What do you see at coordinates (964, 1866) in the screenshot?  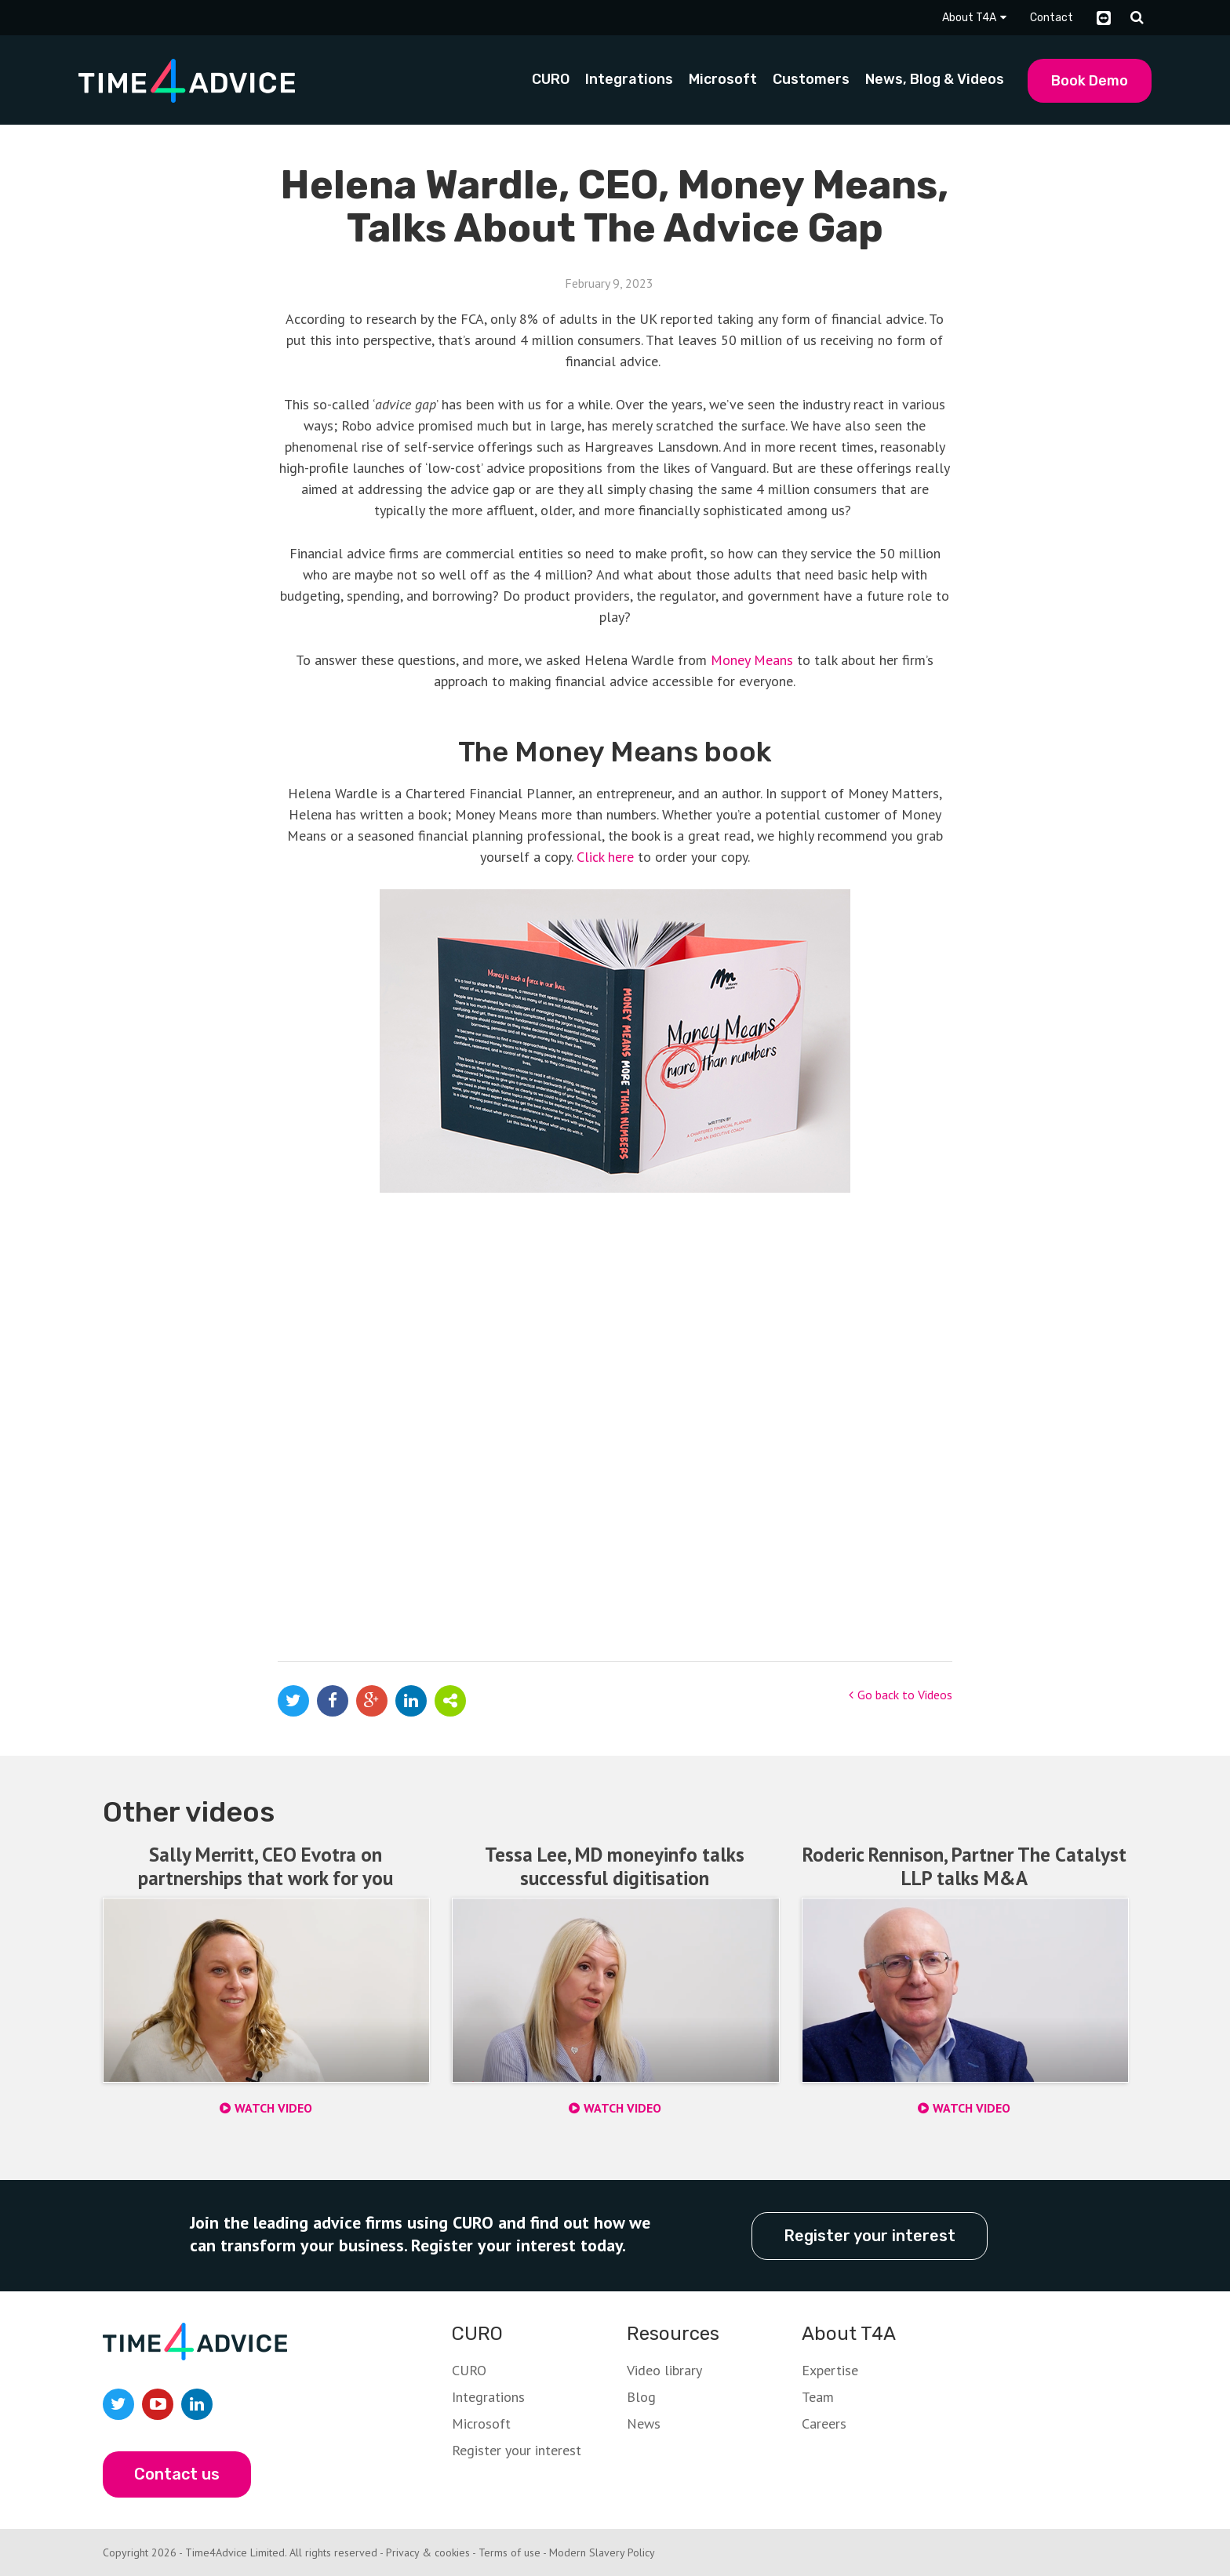 I see `Roderic Rennison, Partner The Catalyst LLP talks M&A` at bounding box center [964, 1866].